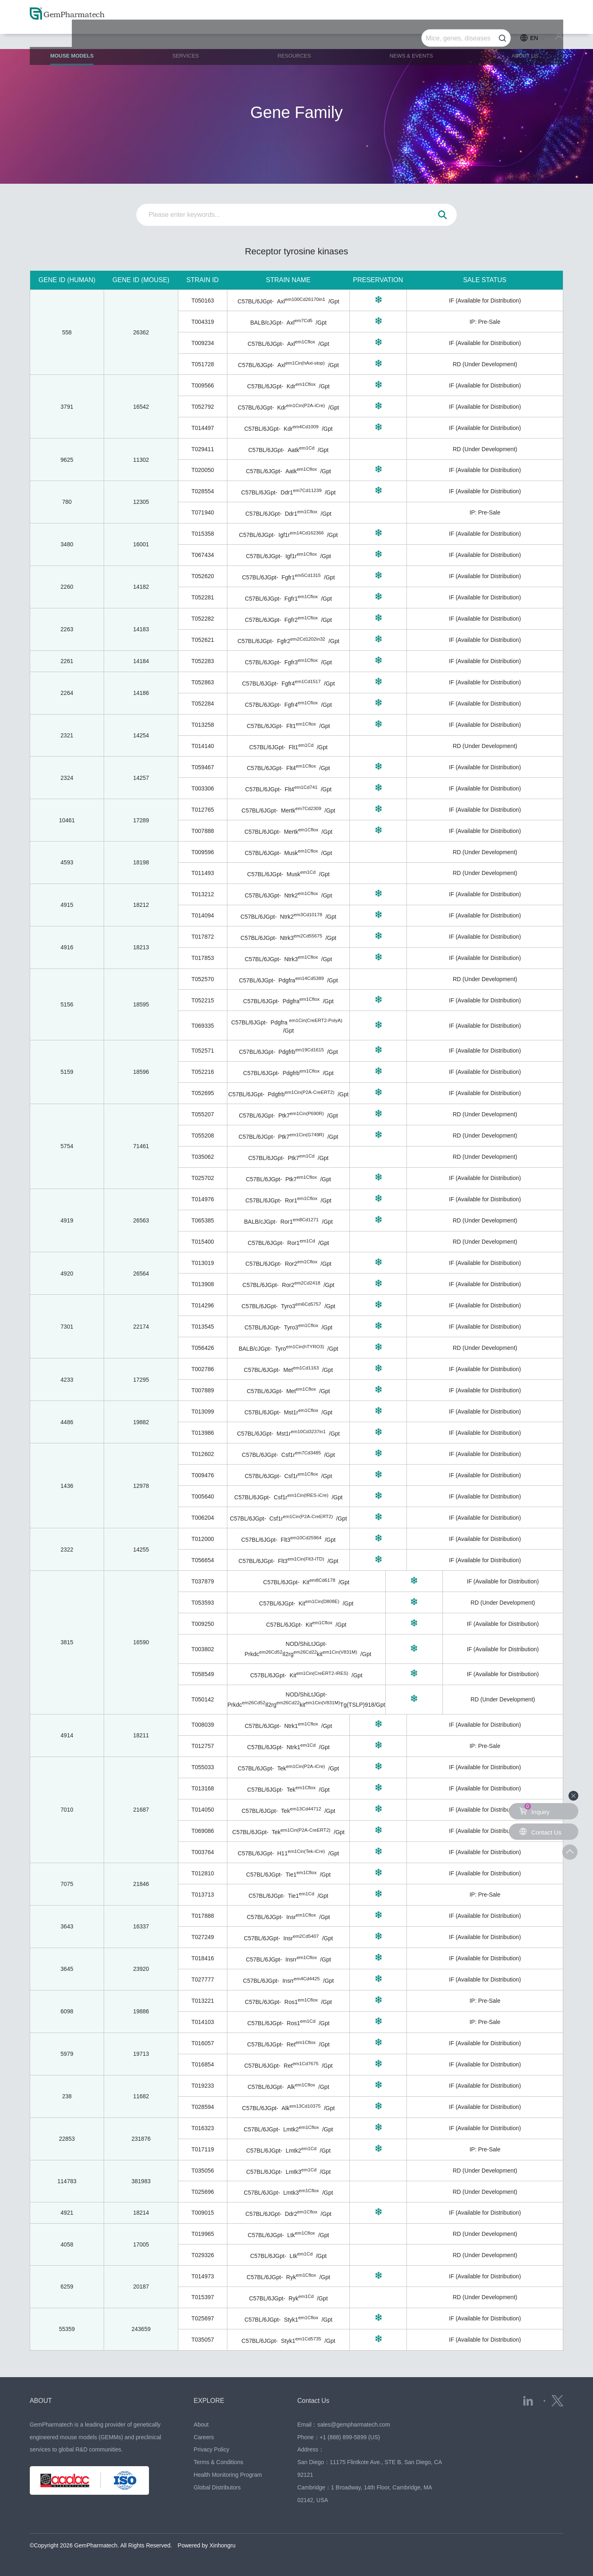 The image size is (593, 2576). I want to click on T017119, so click(202, 2149).